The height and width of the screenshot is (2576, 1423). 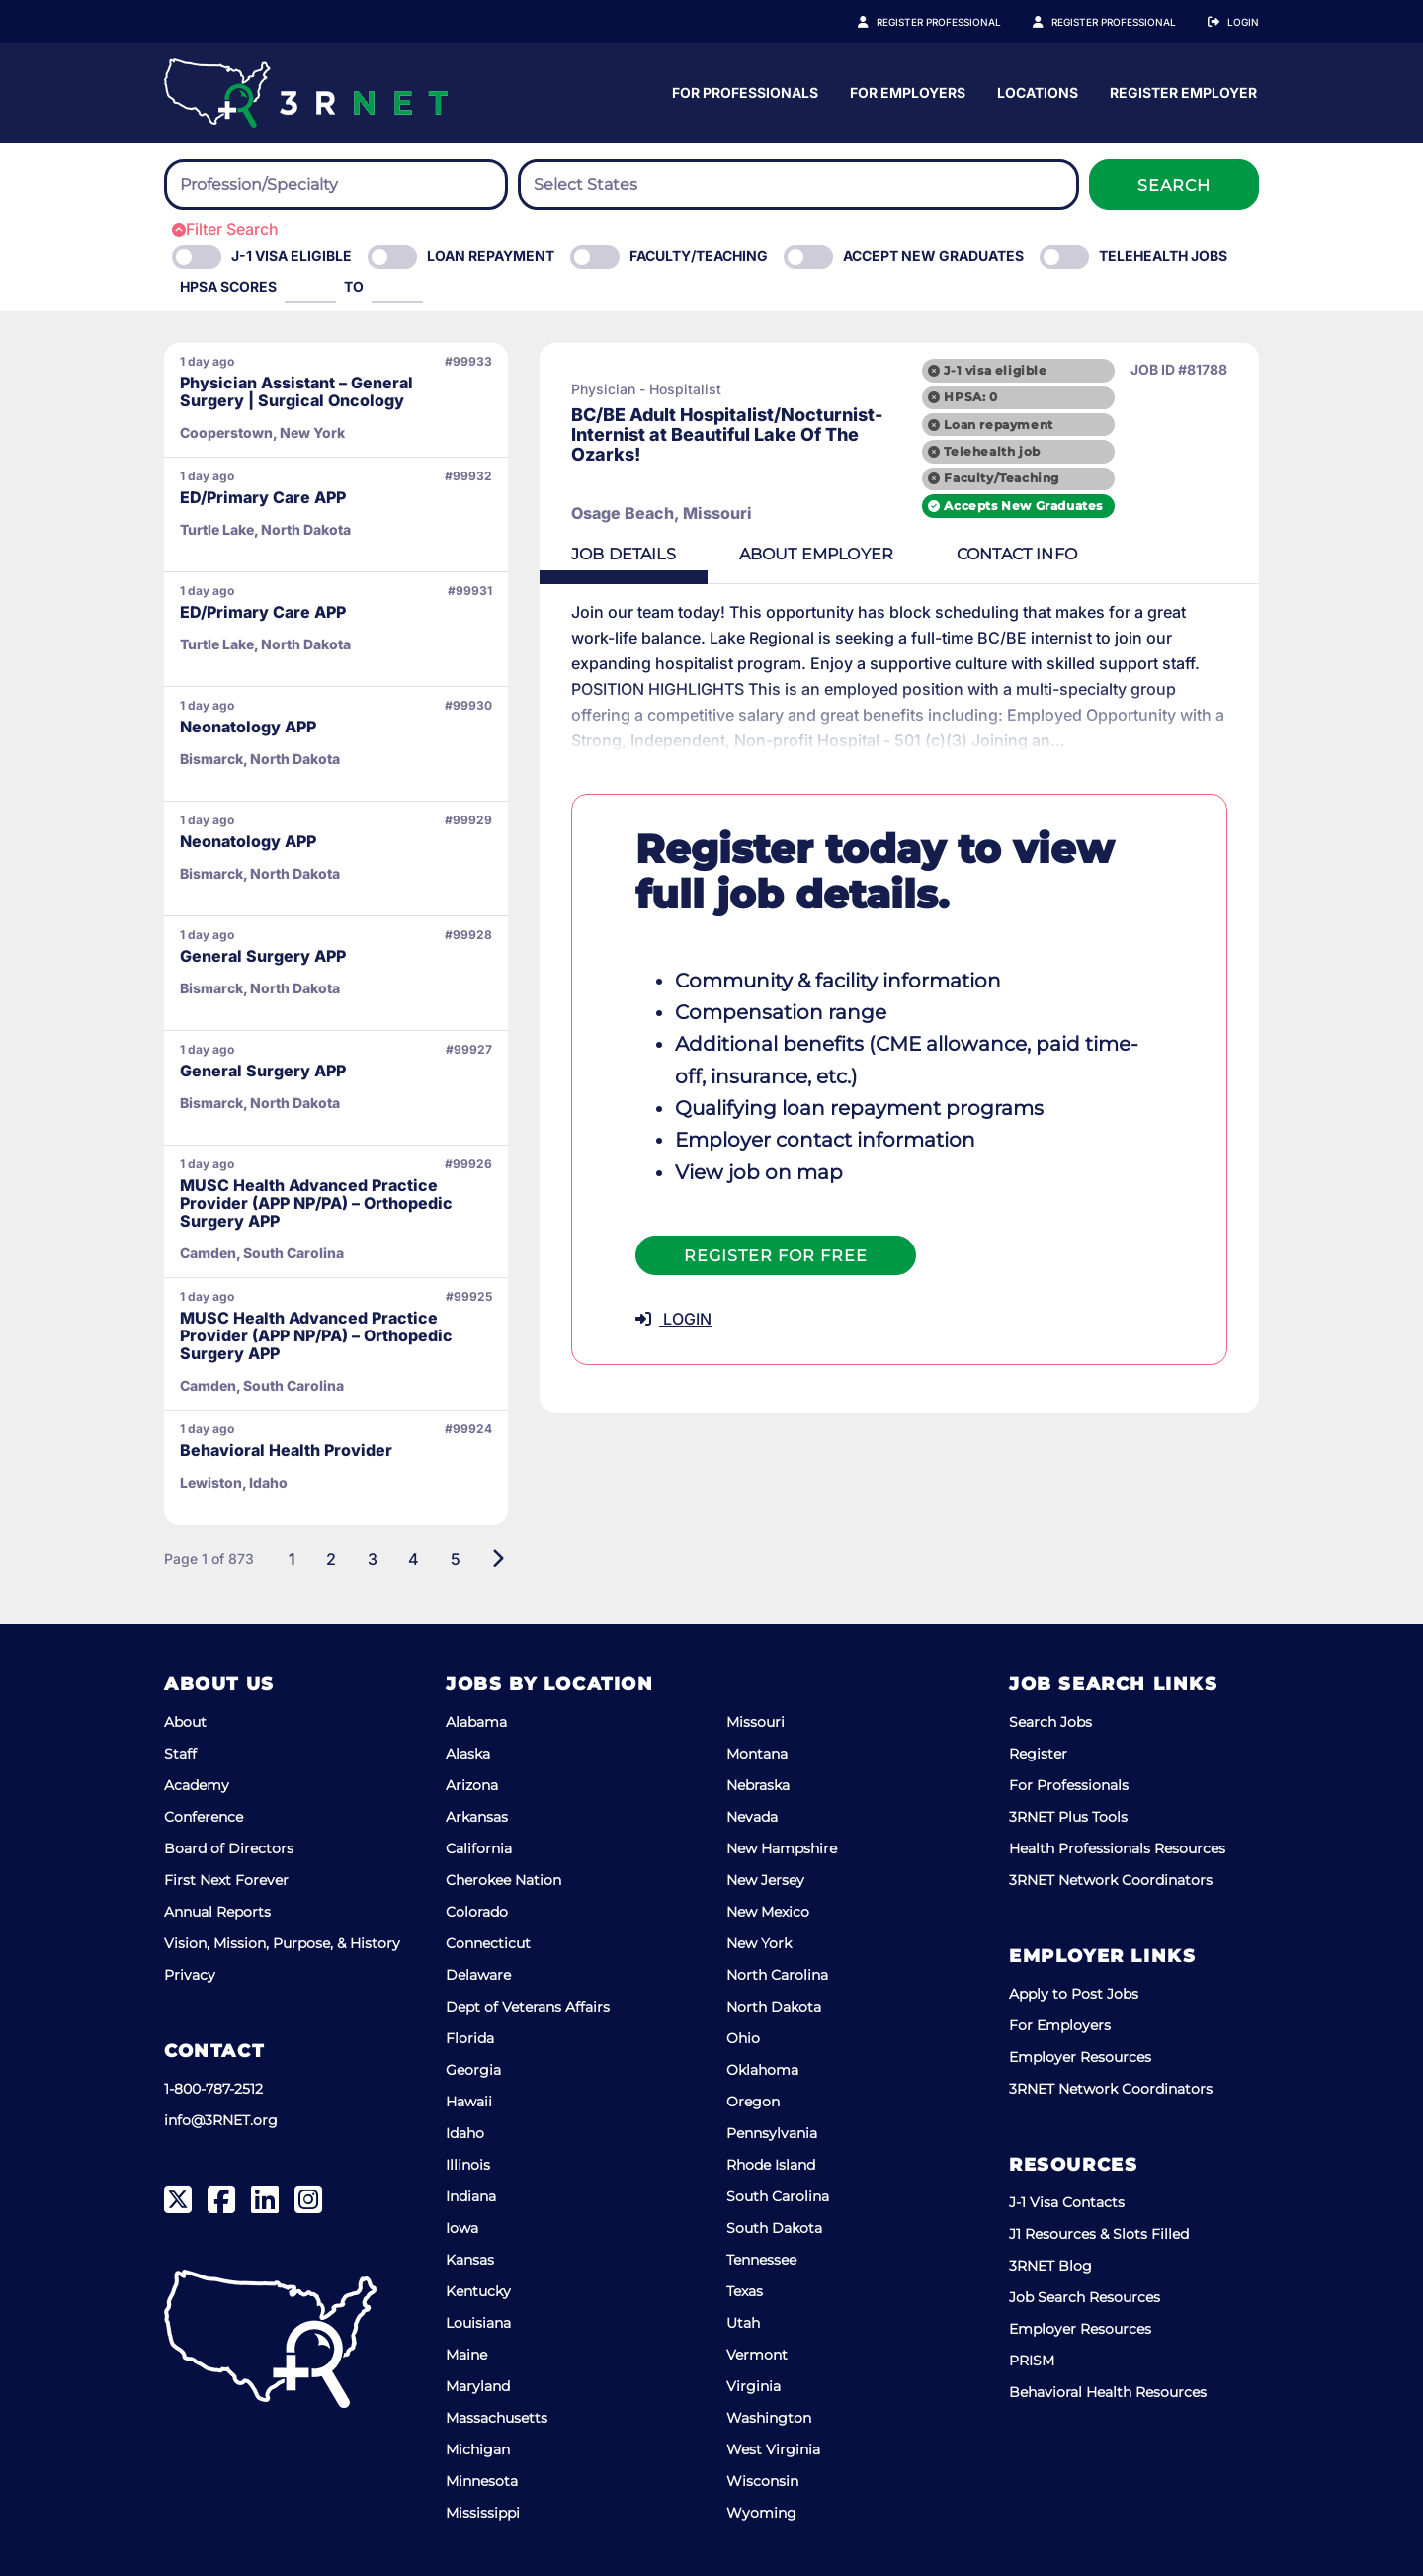 What do you see at coordinates (995, 370) in the screenshot?
I see `J-1 visa eligible` at bounding box center [995, 370].